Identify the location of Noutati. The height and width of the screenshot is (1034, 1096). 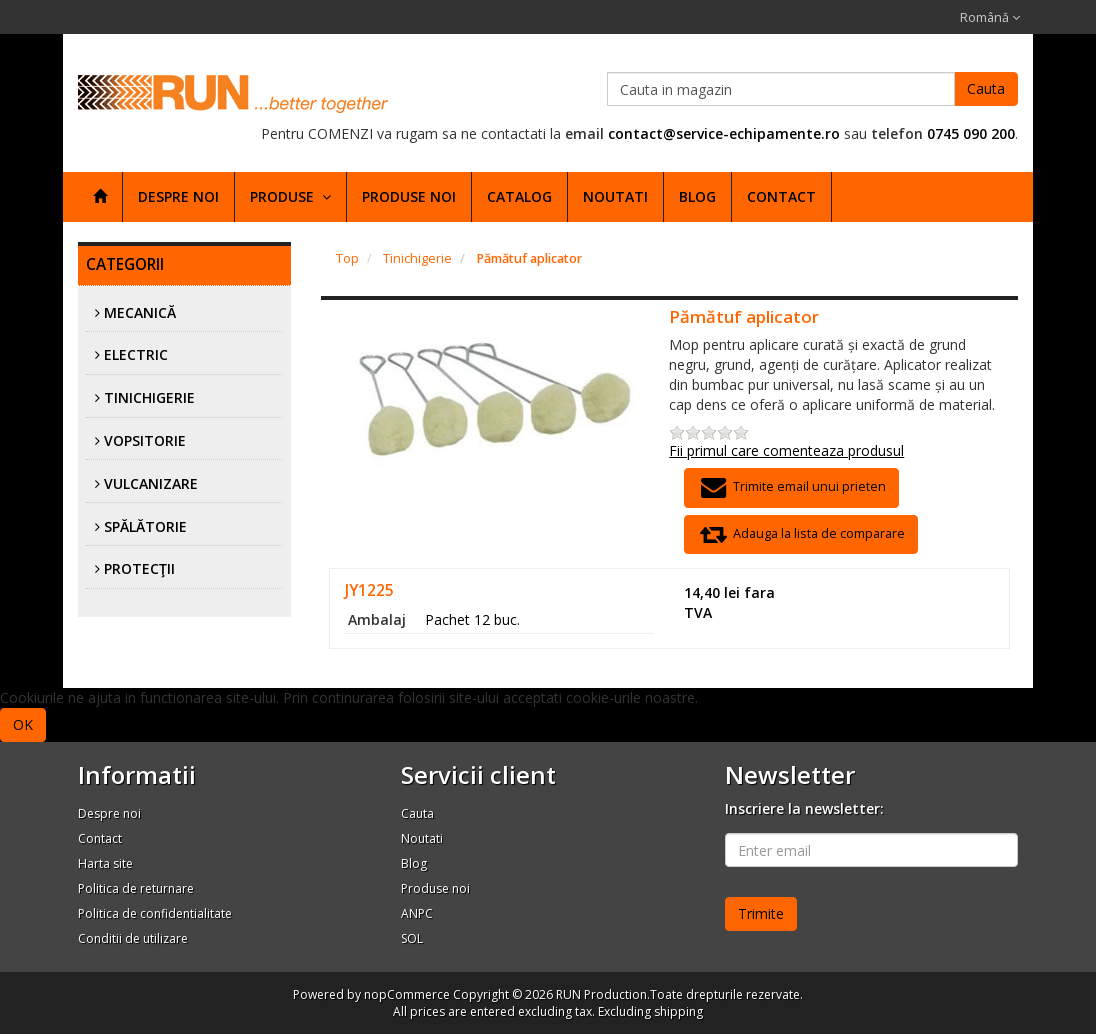
(615, 196).